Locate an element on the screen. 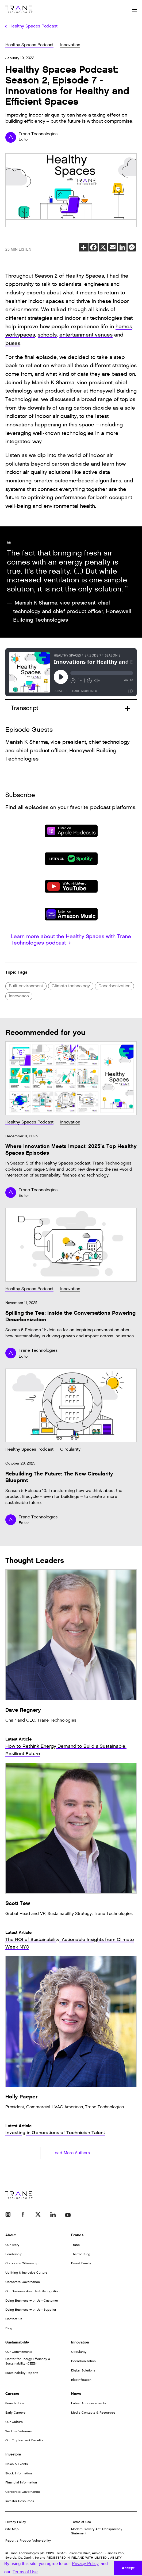 The image size is (142, 2576). Accept [button] is located at coordinates (128, 2568).